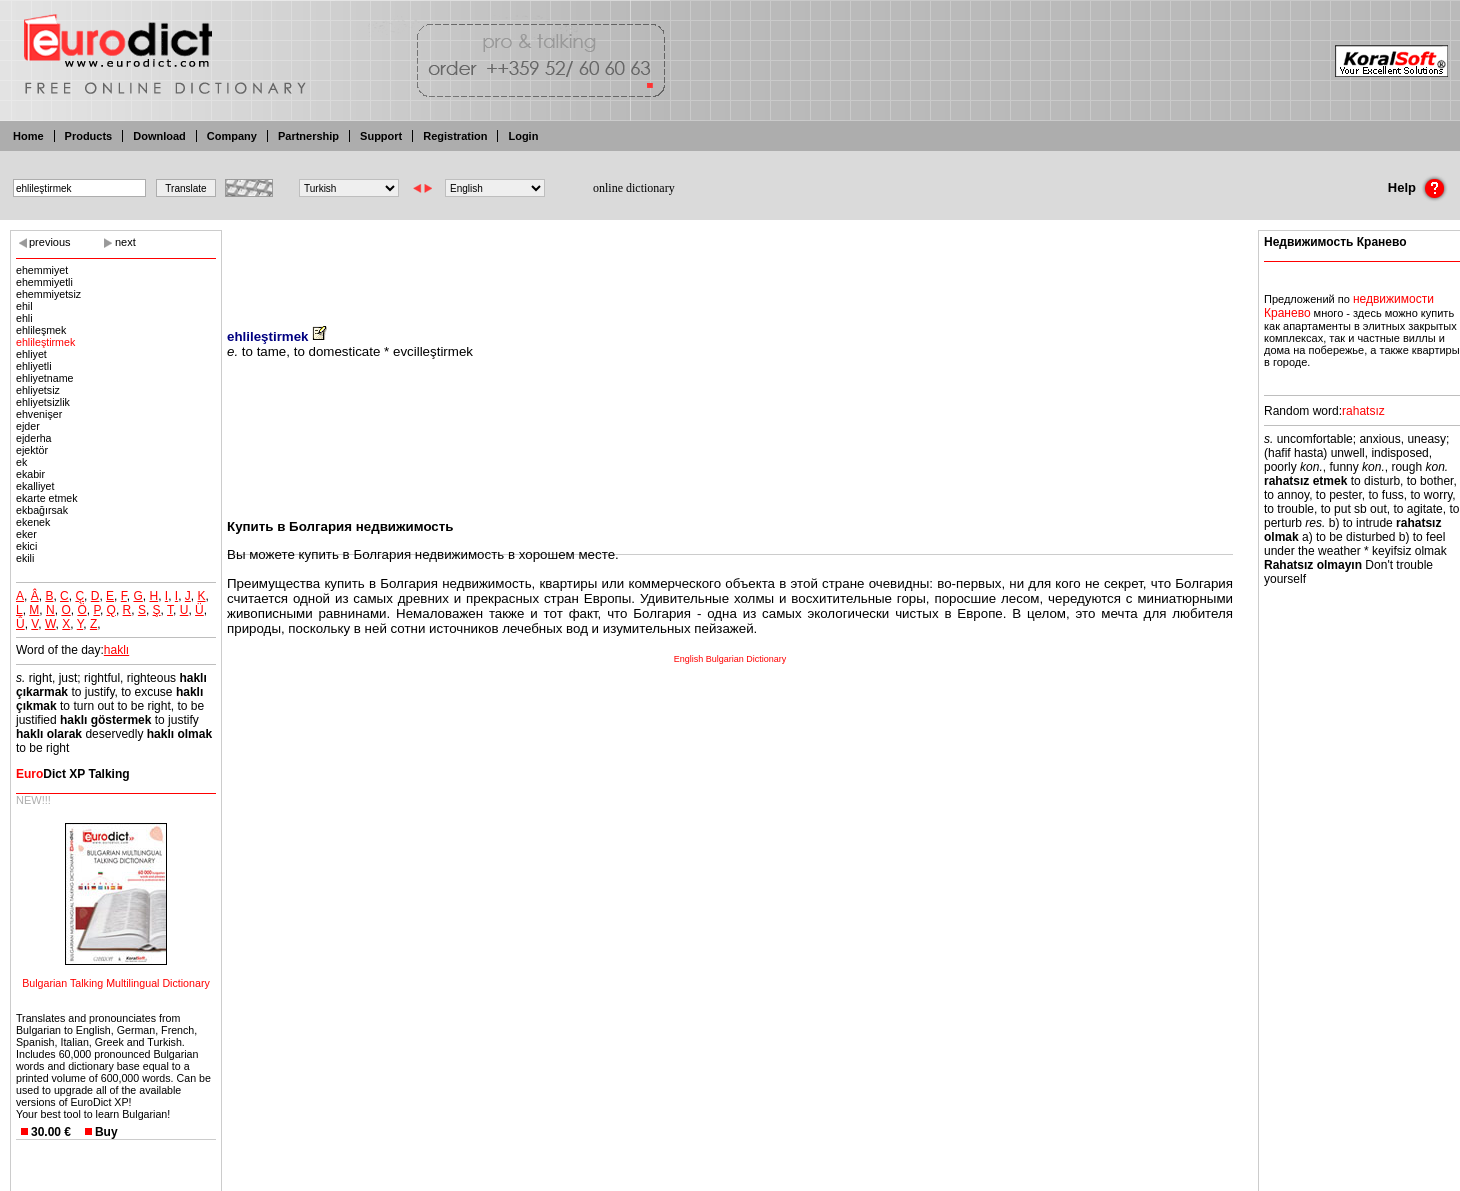 The height and width of the screenshot is (1191, 1460). I want to click on ehlileşmek, so click(41, 330).